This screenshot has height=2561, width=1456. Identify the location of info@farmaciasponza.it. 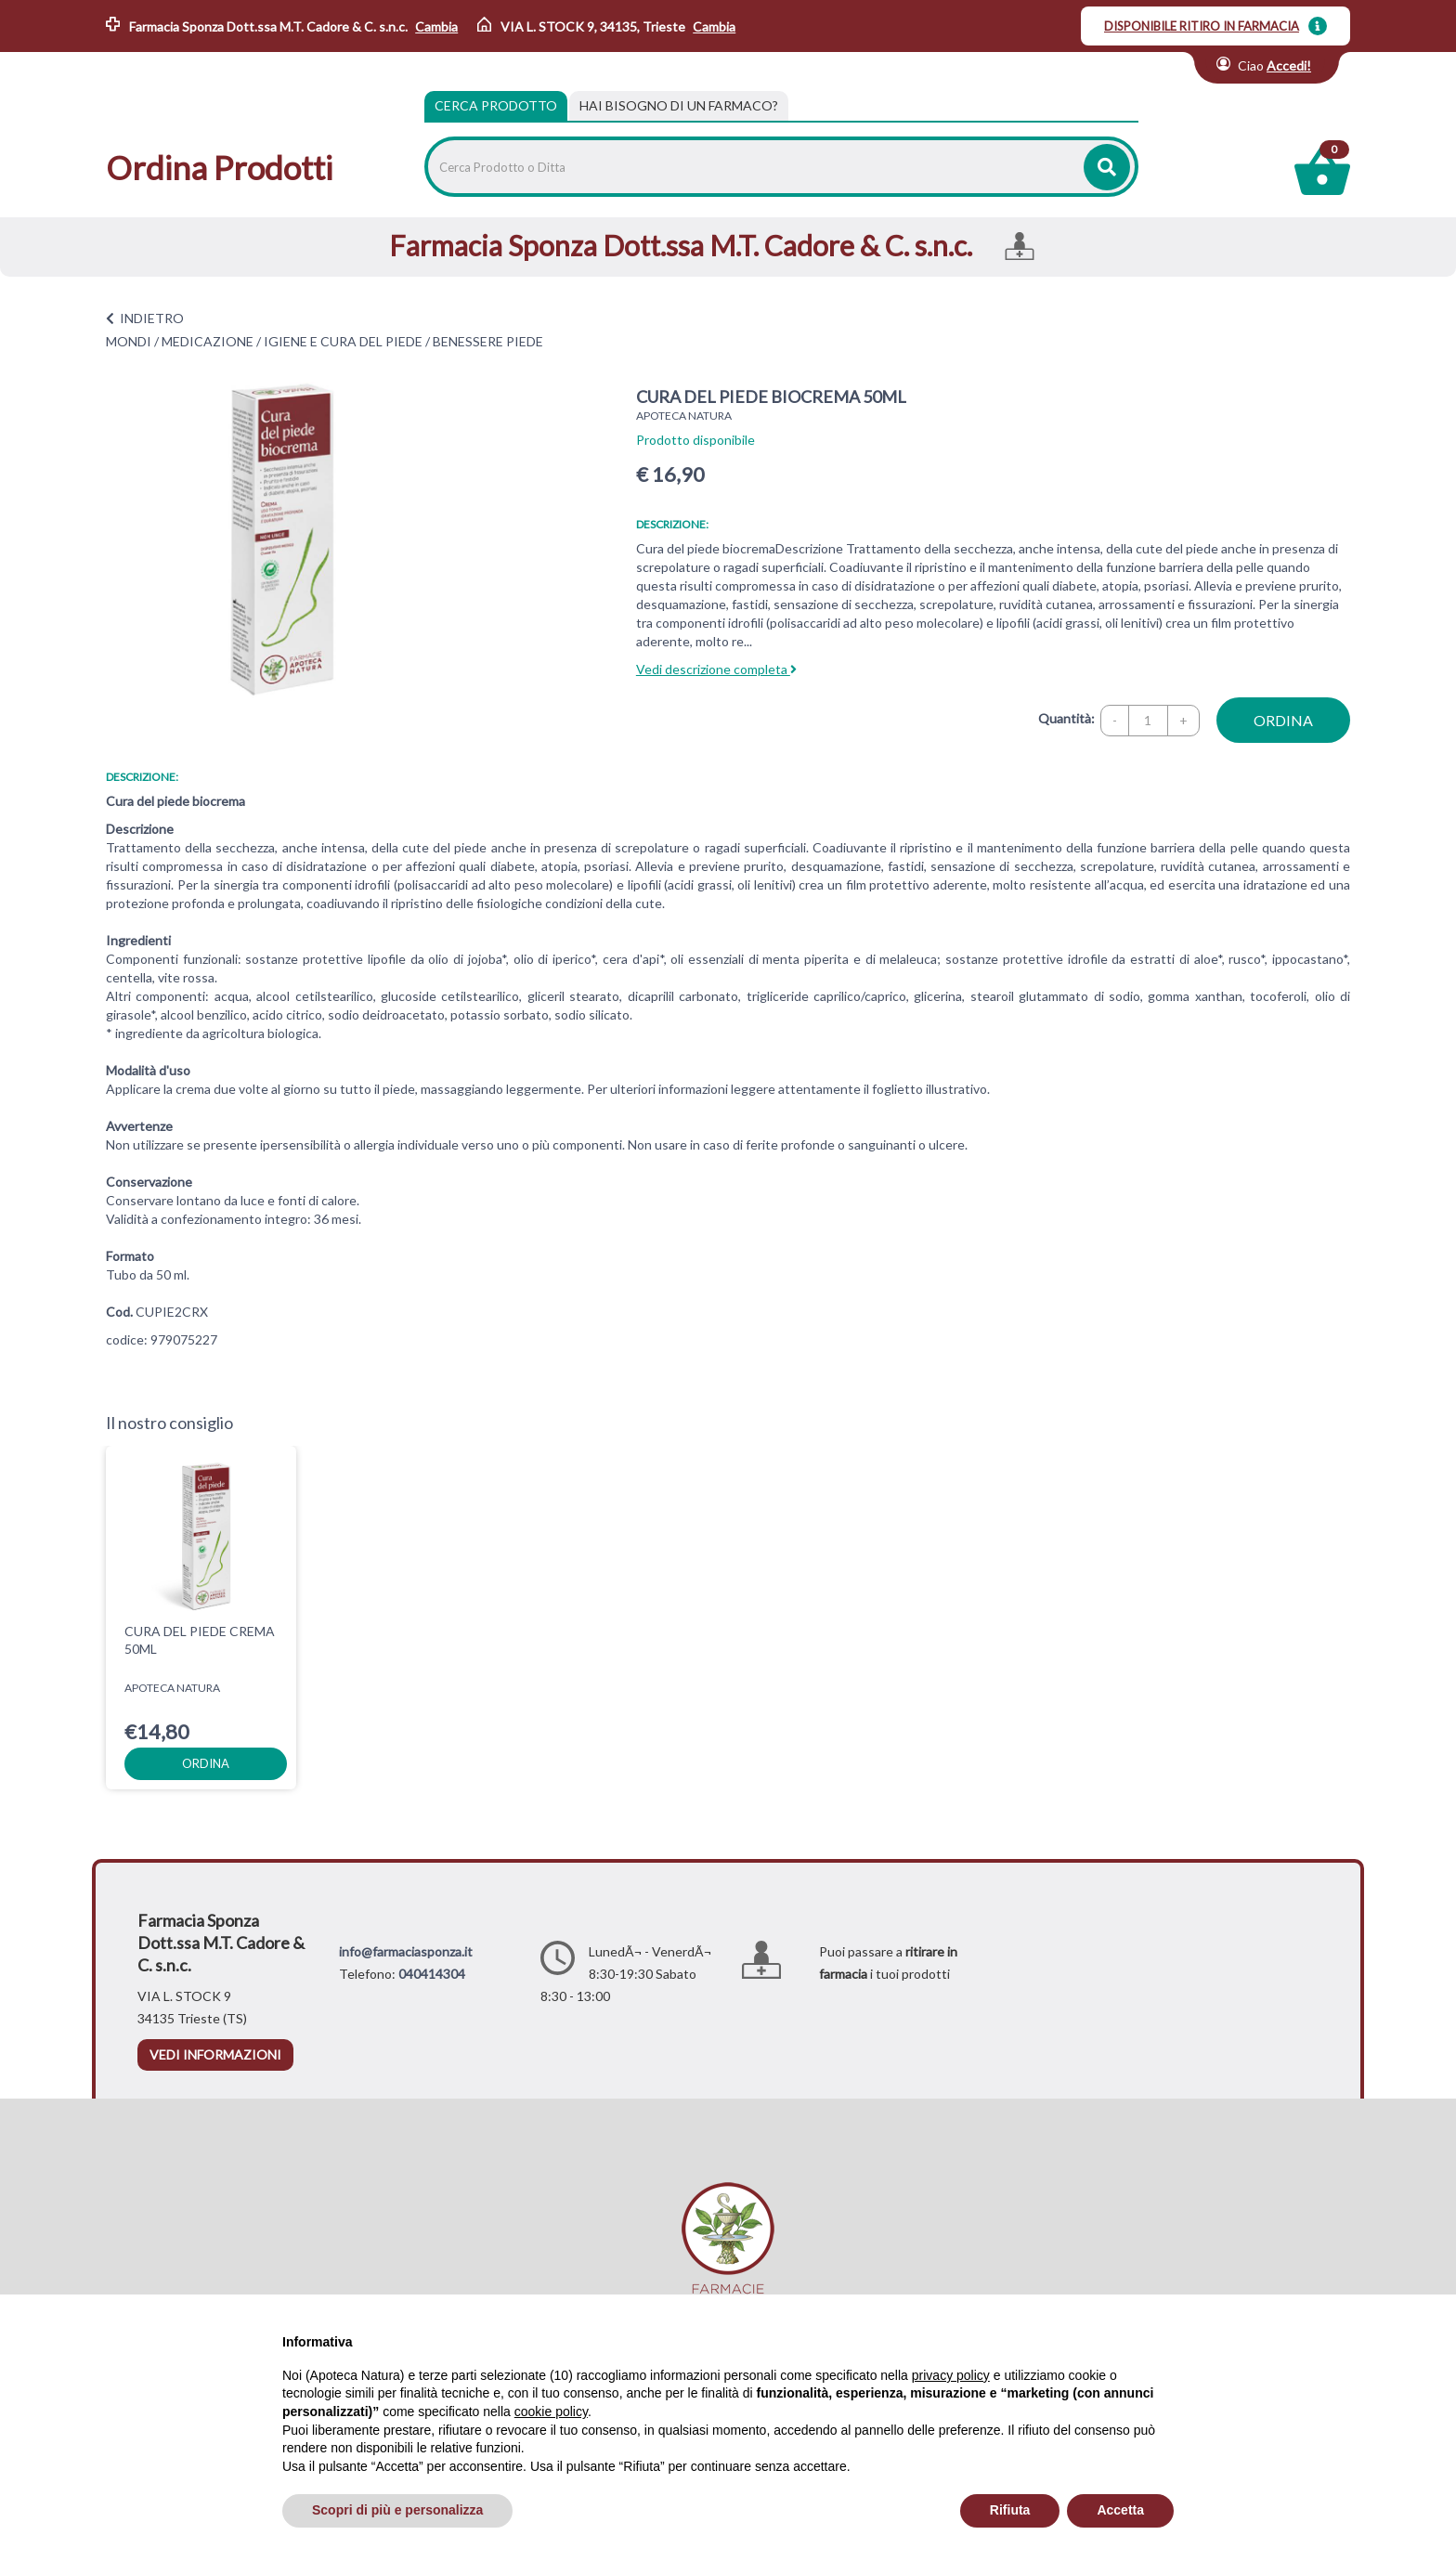
(406, 1951).